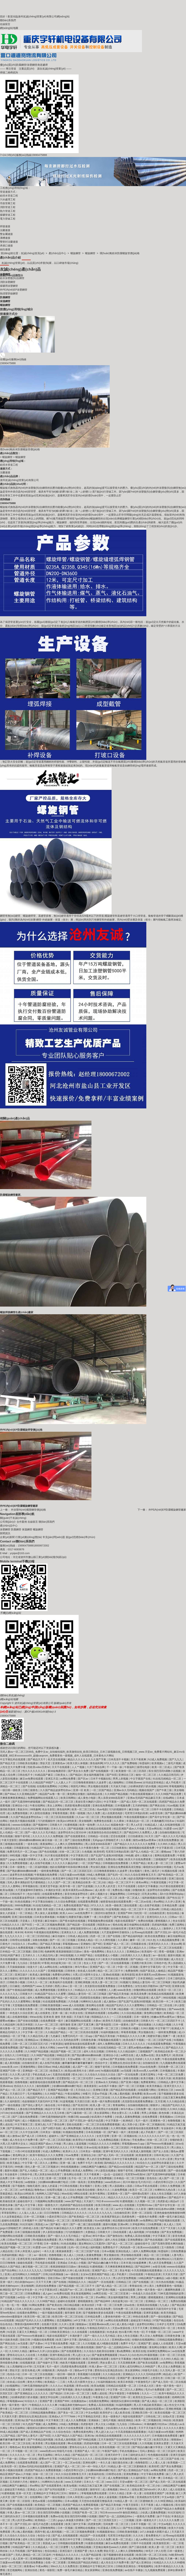  What do you see at coordinates (29, 2566) in the screenshot?
I see `夜夜看av` at bounding box center [29, 2566].